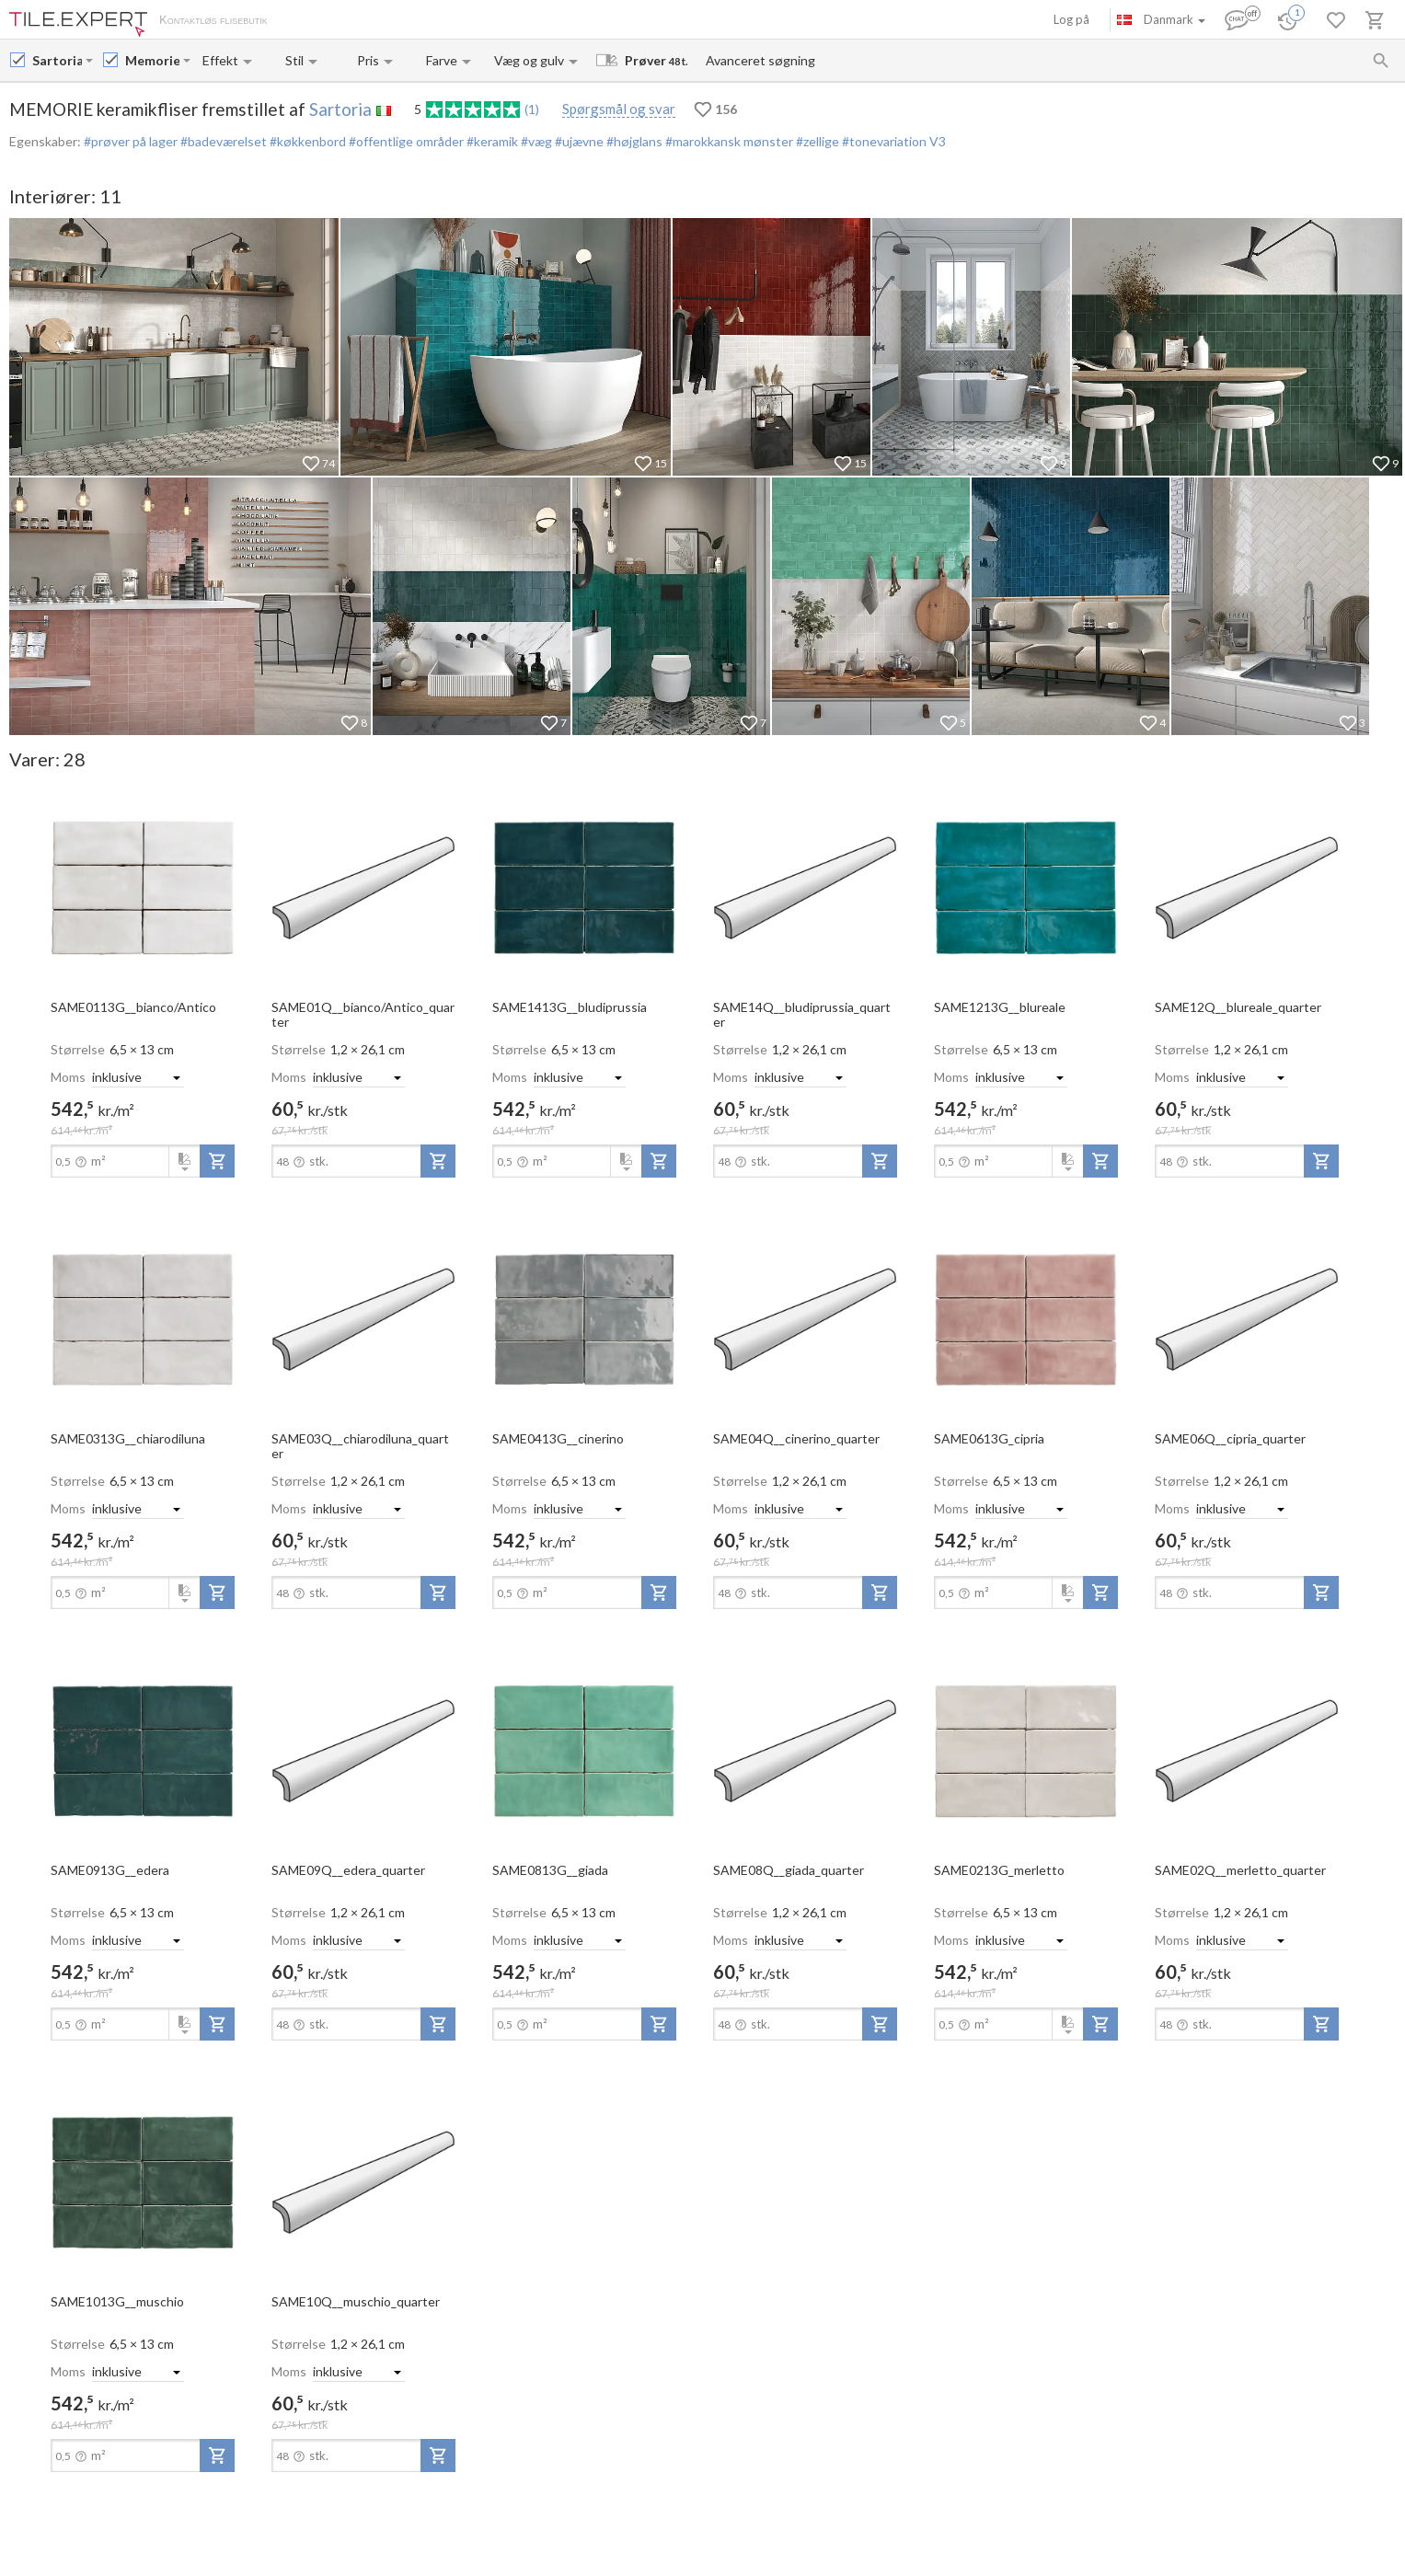  I want to click on [Collection name input], so click(152, 60).